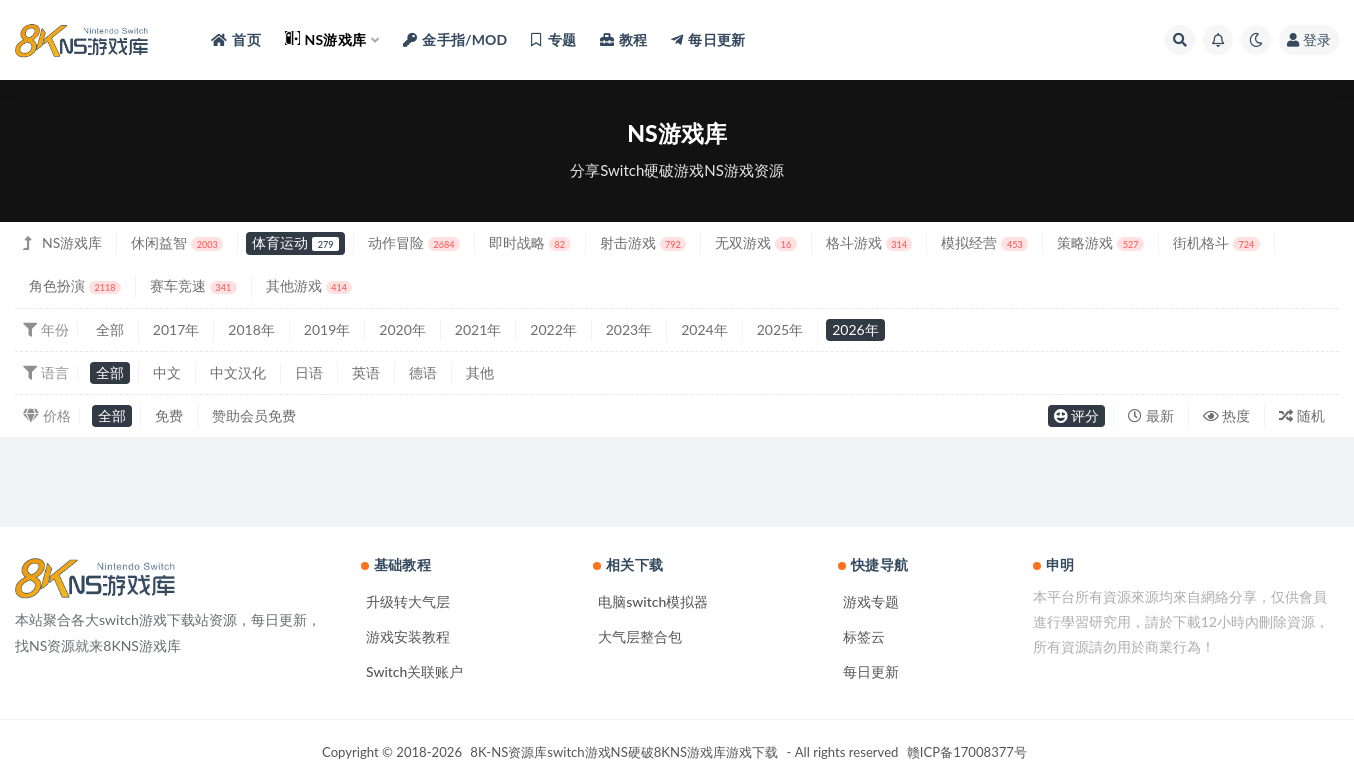 The image size is (1354, 784). Describe the element at coordinates (478, 329) in the screenshot. I see `2021年` at that location.